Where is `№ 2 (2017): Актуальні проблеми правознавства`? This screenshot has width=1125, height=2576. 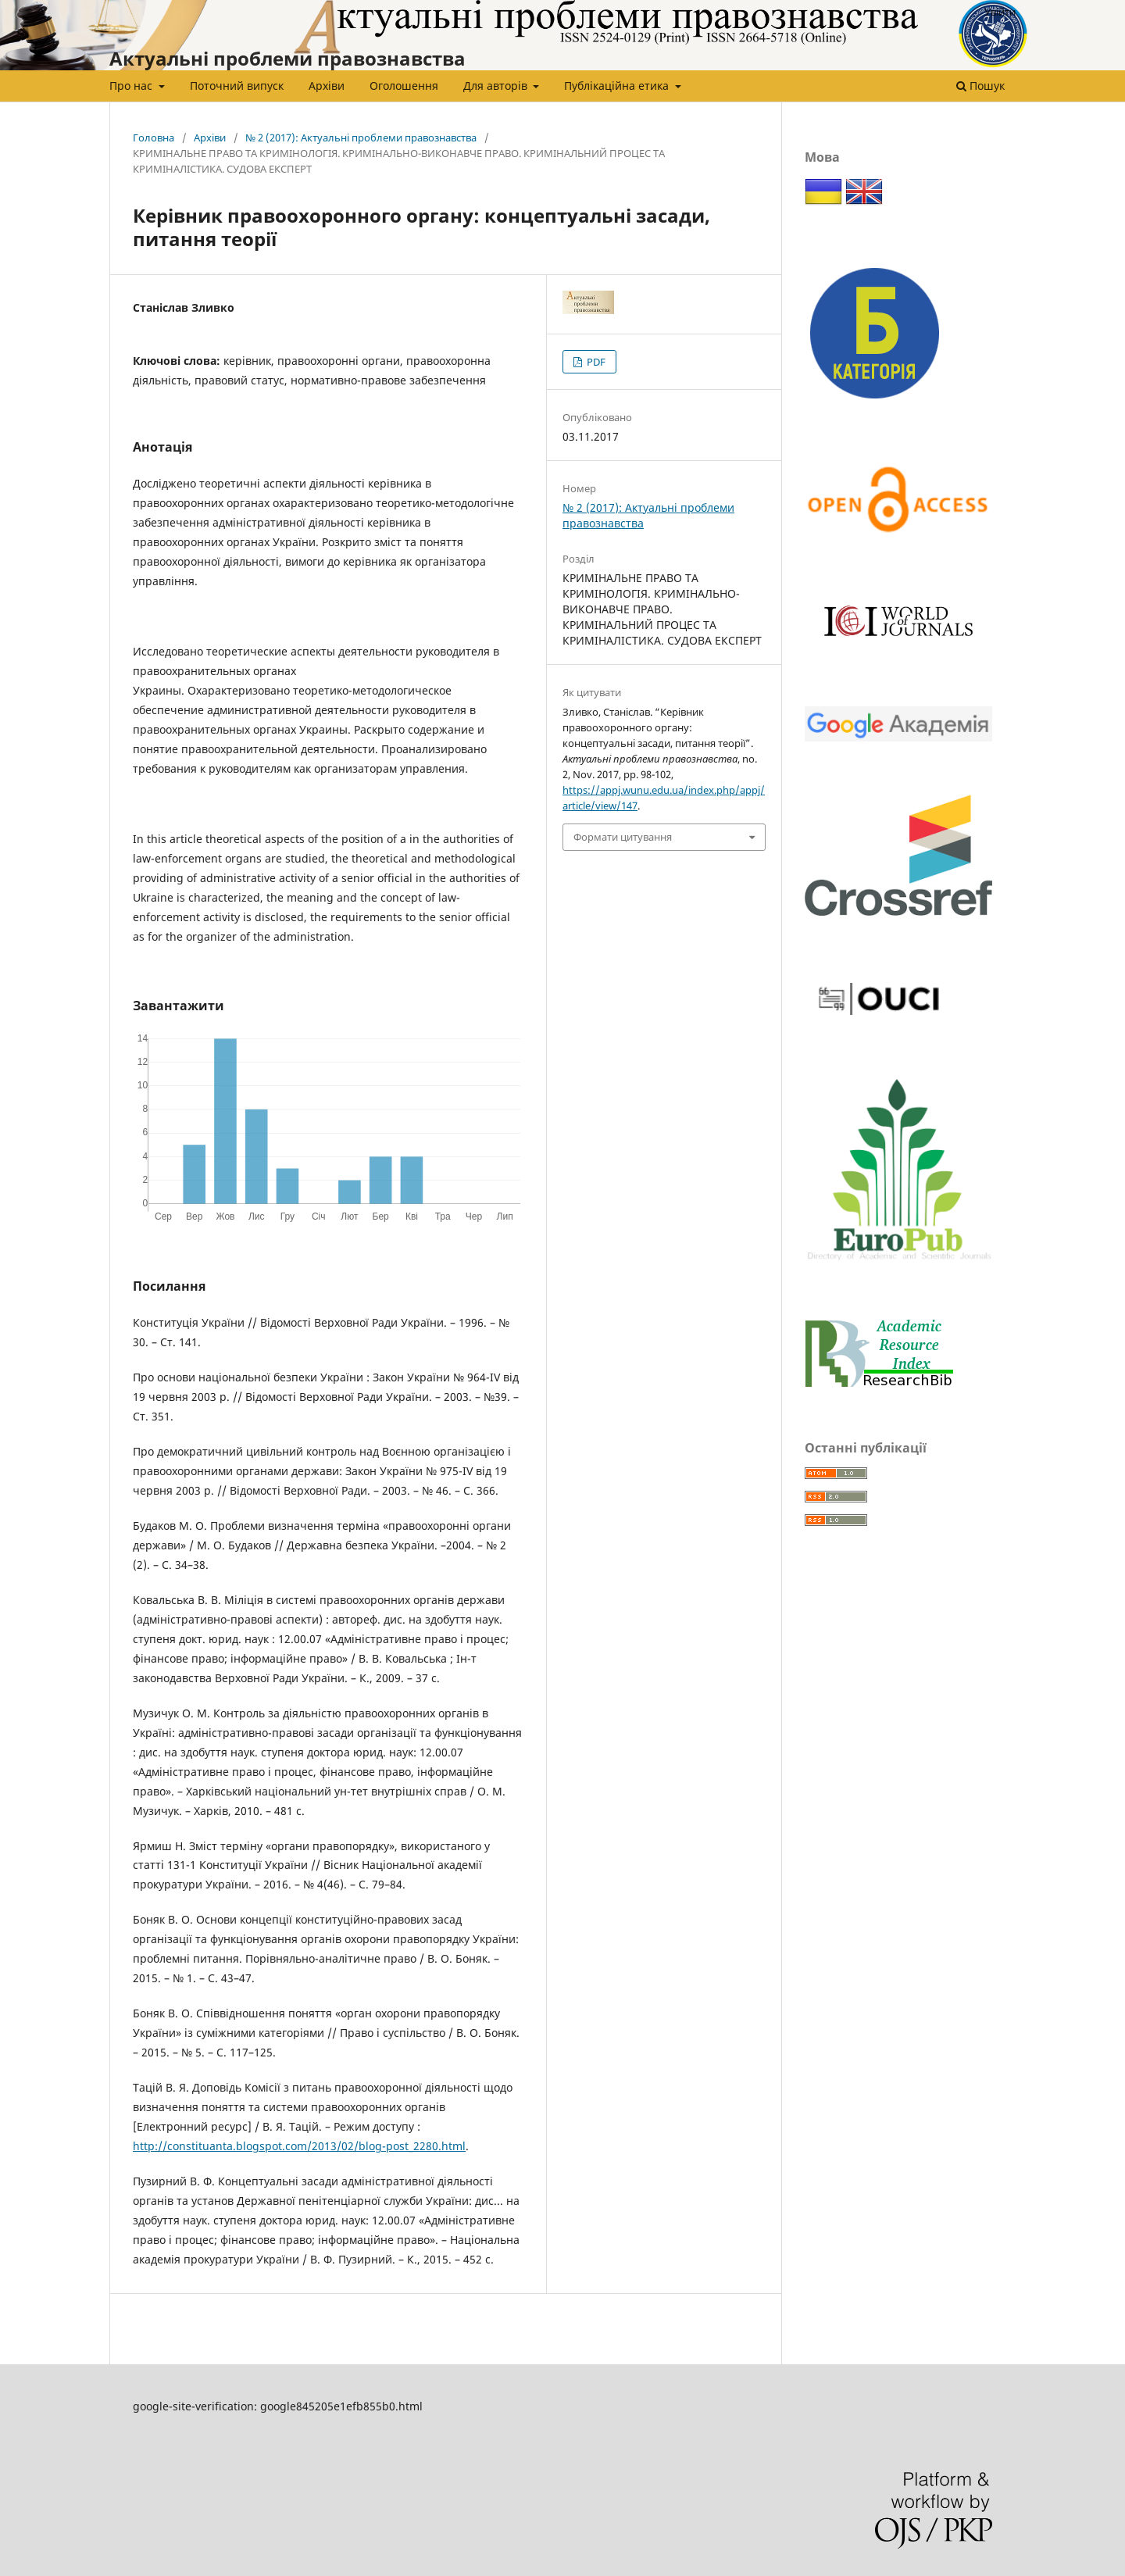
№ 2 (2017): Актуальні проблеми правознавства is located at coordinates (361, 137).